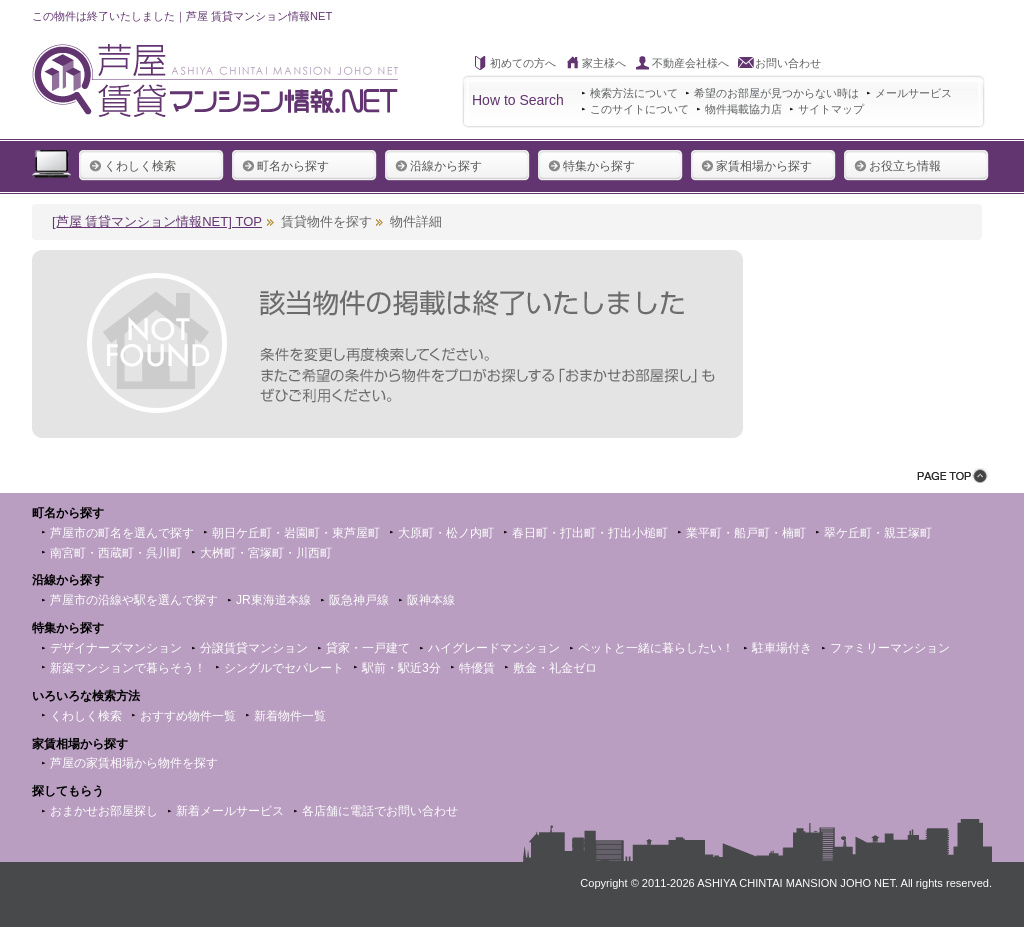 Image resolution: width=1024 pixels, height=927 pixels. I want to click on 初めての方へ, so click(523, 63).